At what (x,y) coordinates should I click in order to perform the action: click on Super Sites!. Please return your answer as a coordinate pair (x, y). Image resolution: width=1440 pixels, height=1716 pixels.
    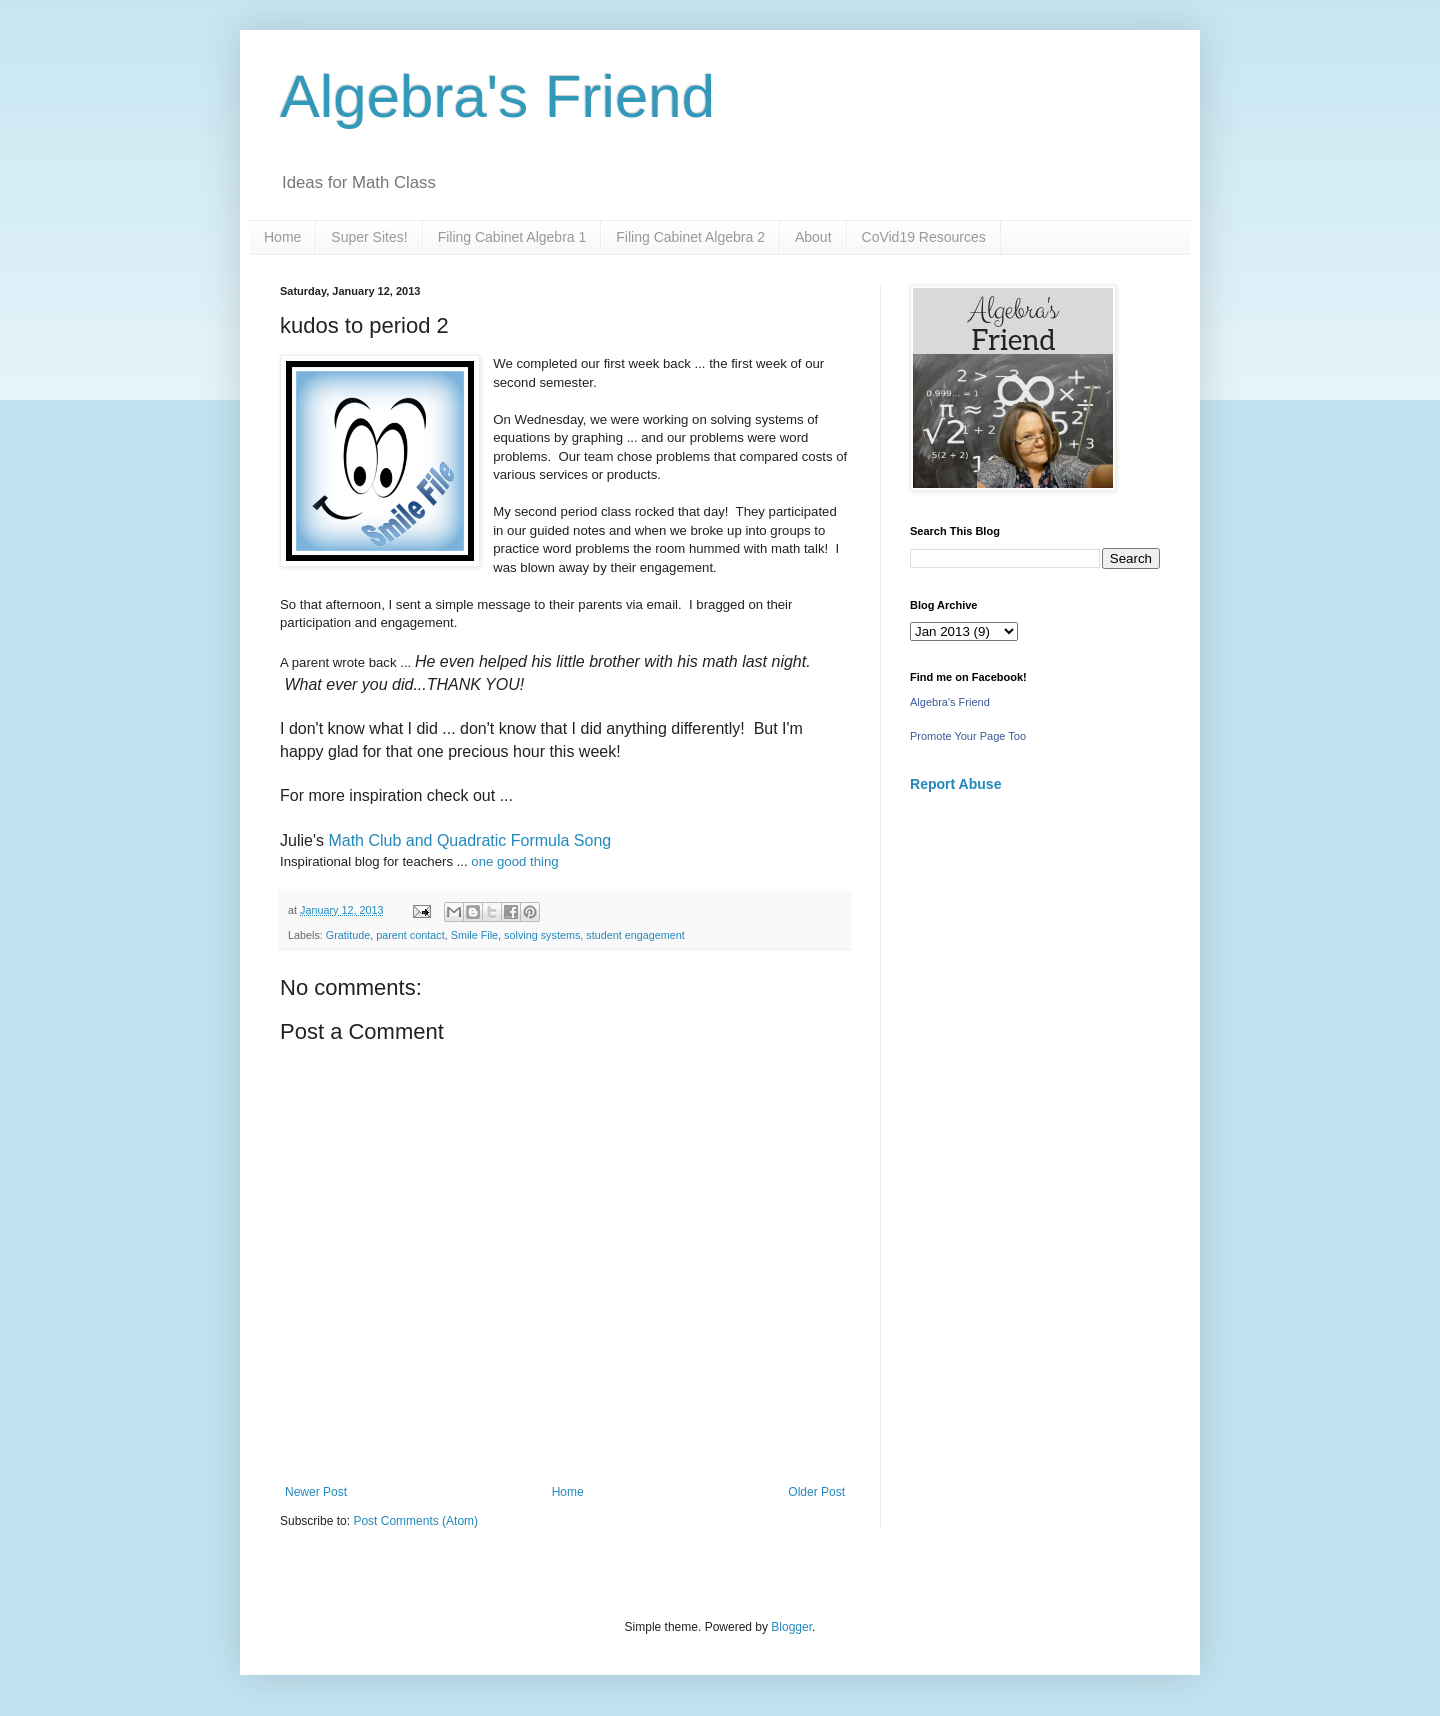
    Looking at the image, I should click on (369, 237).